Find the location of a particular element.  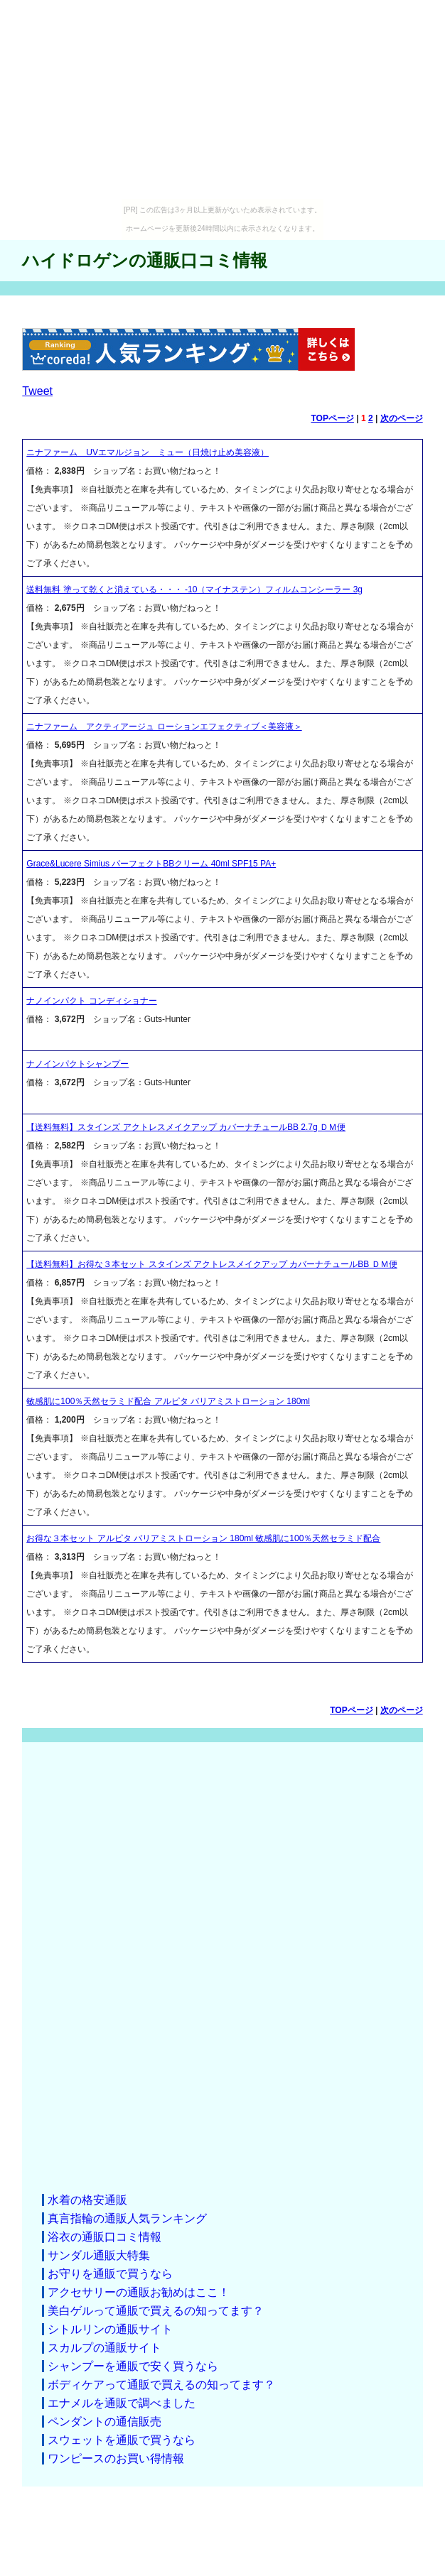

お守りを通販で買うなら is located at coordinates (110, 2274).